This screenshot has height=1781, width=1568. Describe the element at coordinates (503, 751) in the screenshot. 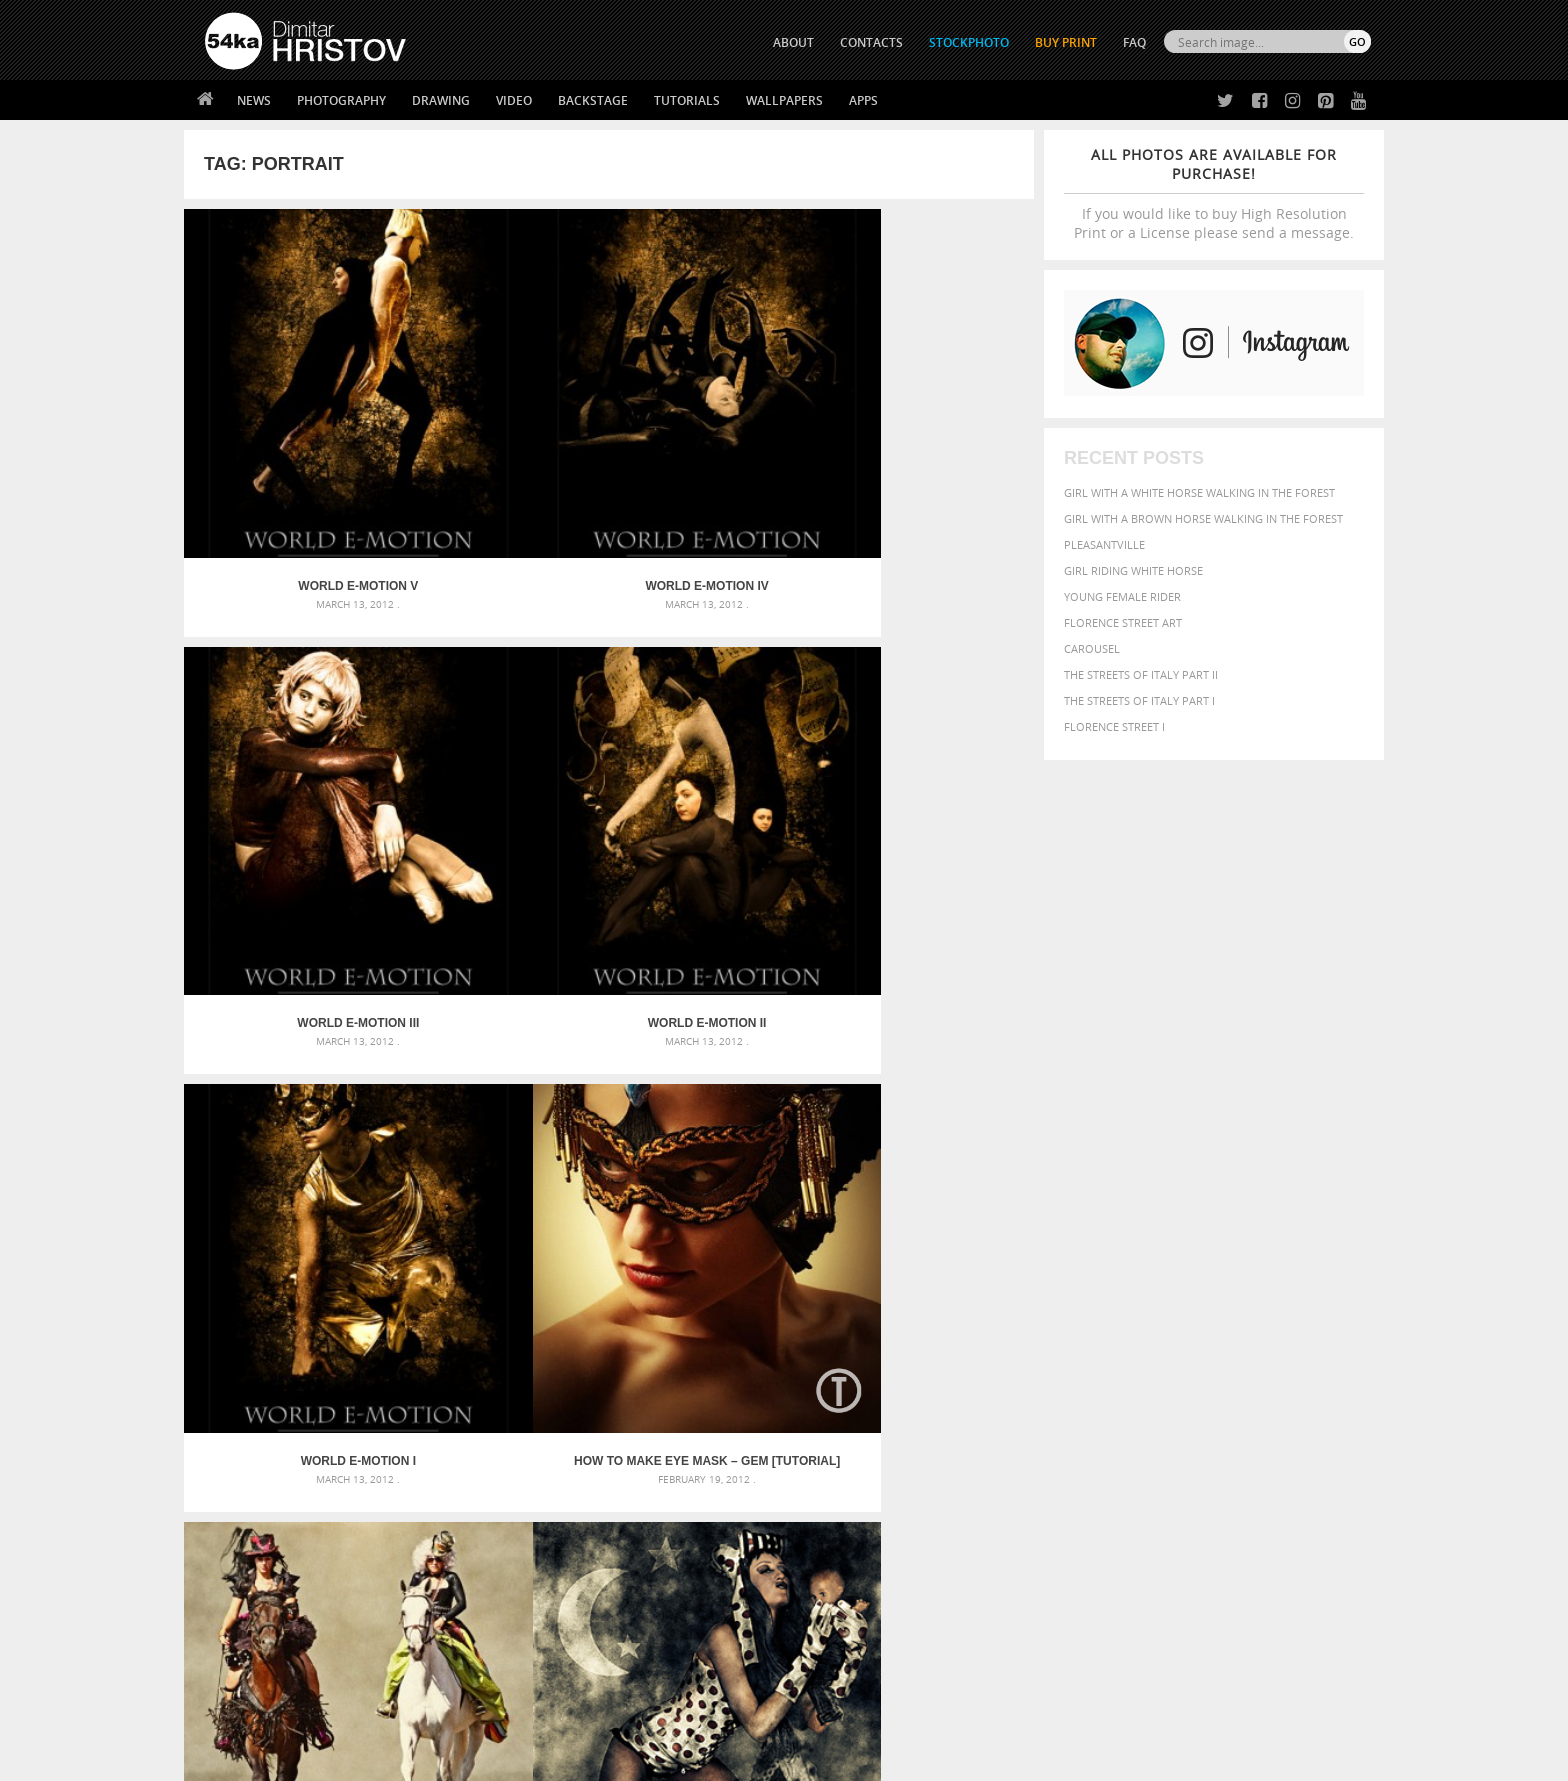

I see `How to Make eye mask – Gem [Tutorial]` at that location.